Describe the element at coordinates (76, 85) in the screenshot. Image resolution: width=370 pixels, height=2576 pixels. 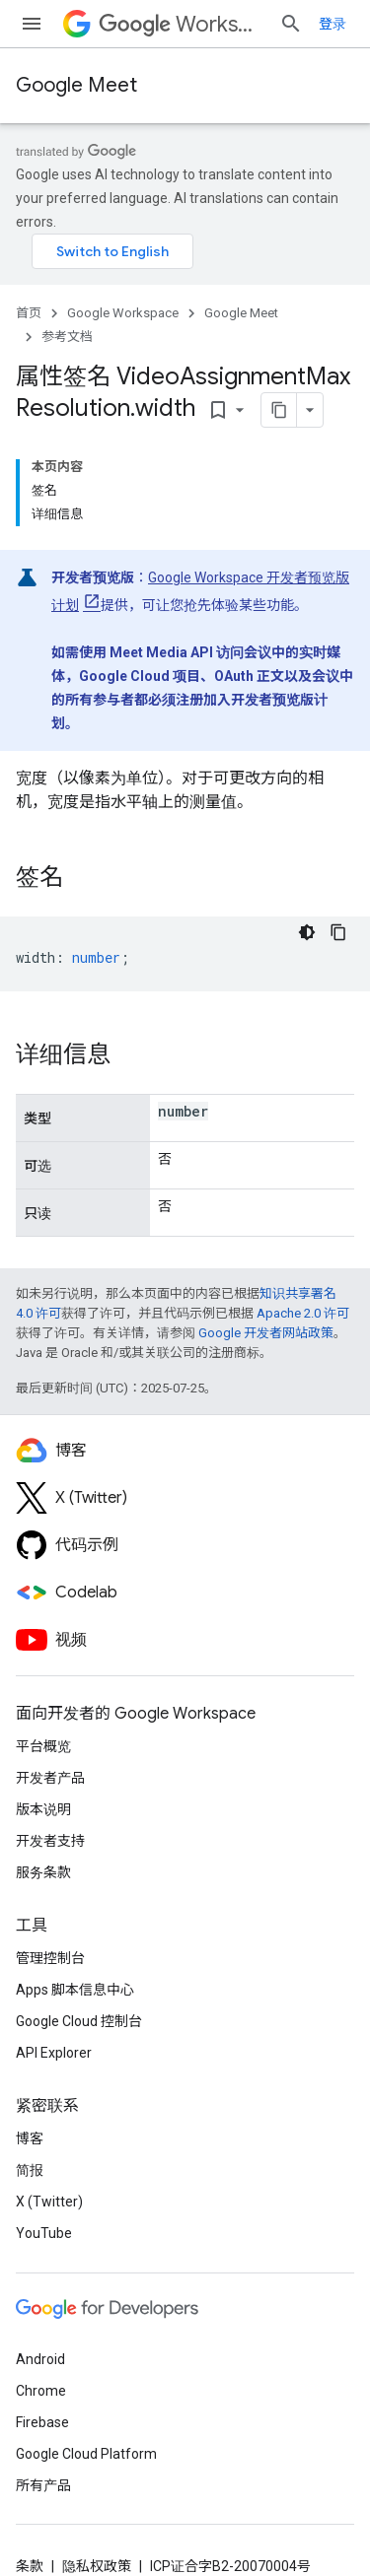
I see `Google Meet` at that location.